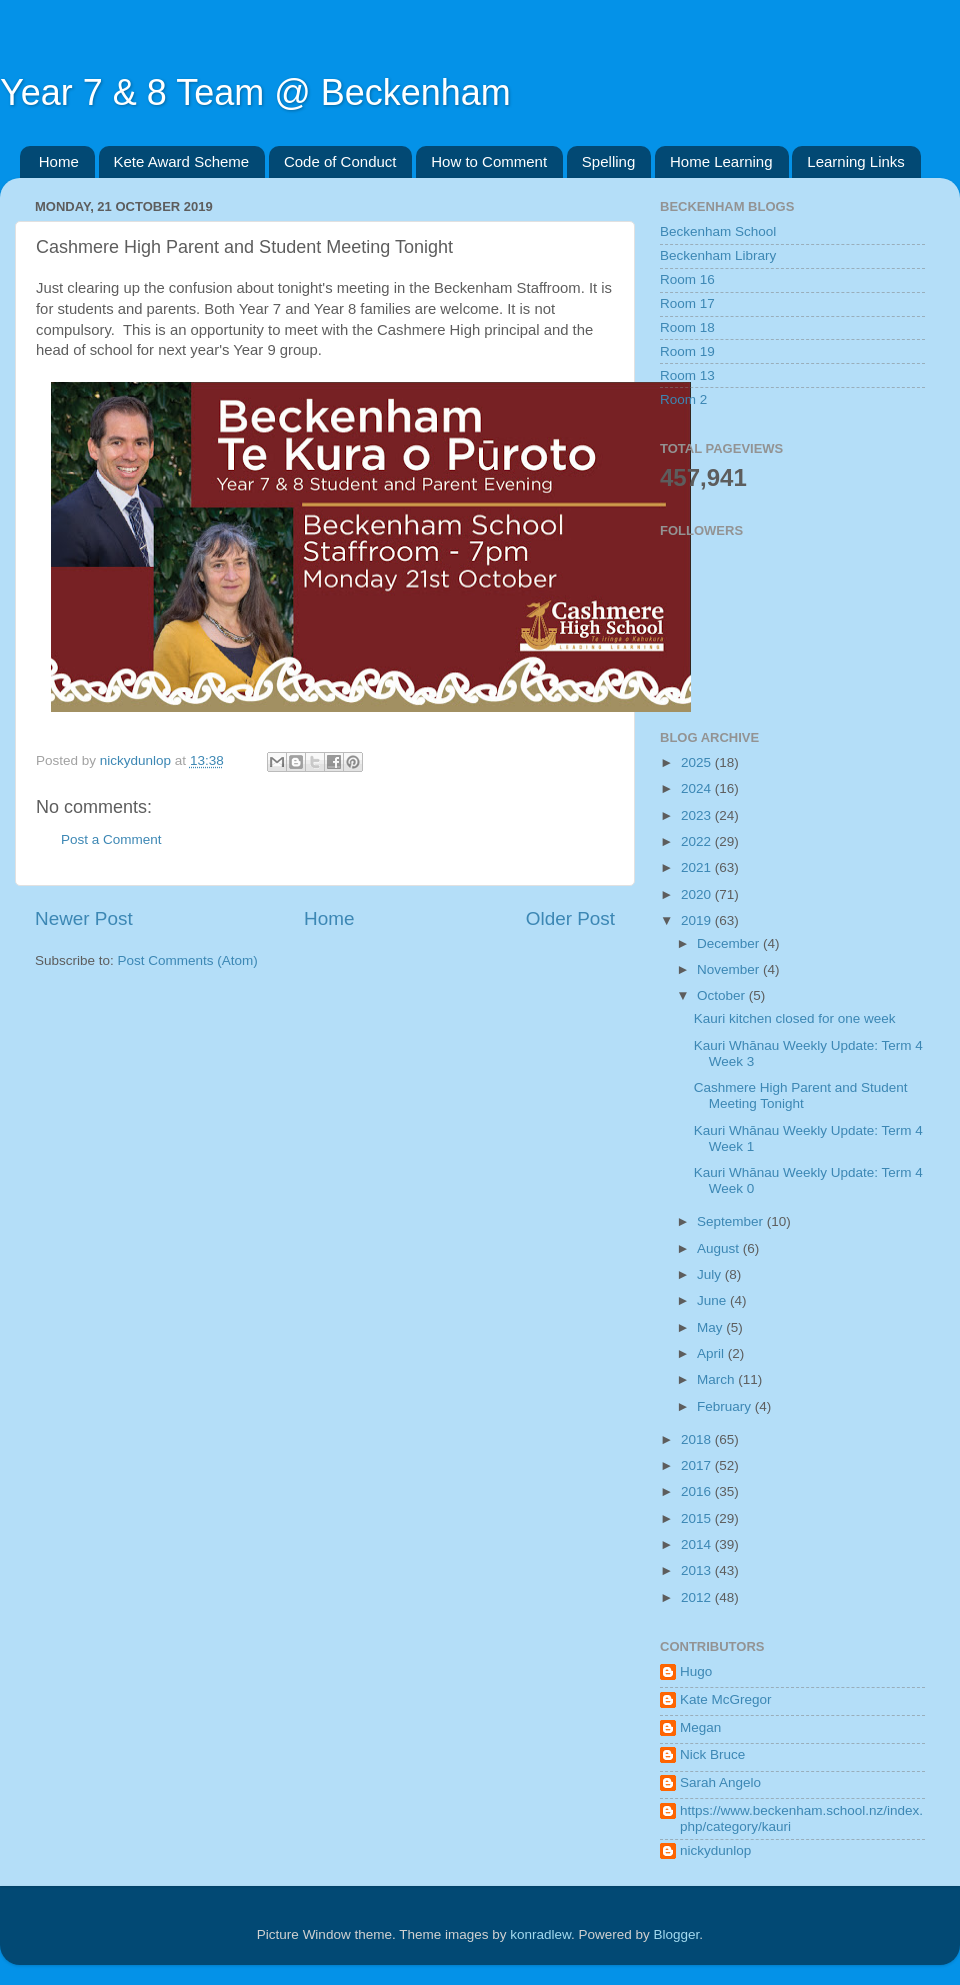 This screenshot has width=960, height=1985. I want to click on Kate McGregor, so click(726, 1699).